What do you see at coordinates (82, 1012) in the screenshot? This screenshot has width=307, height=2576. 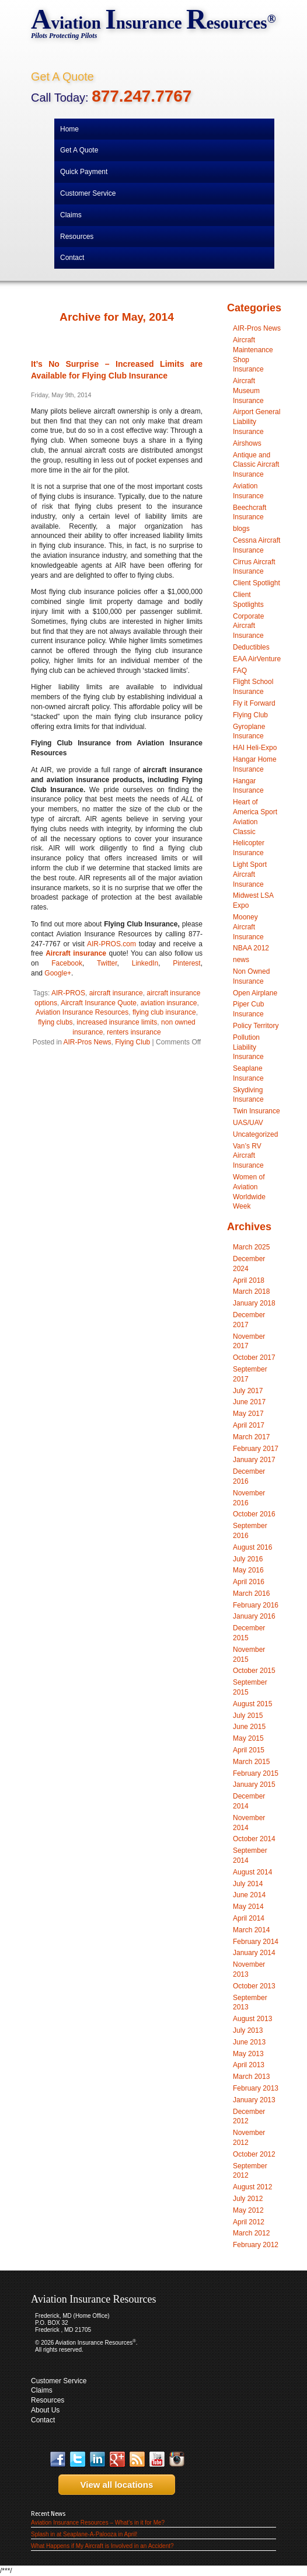 I see `Aviation Insurance Resources` at bounding box center [82, 1012].